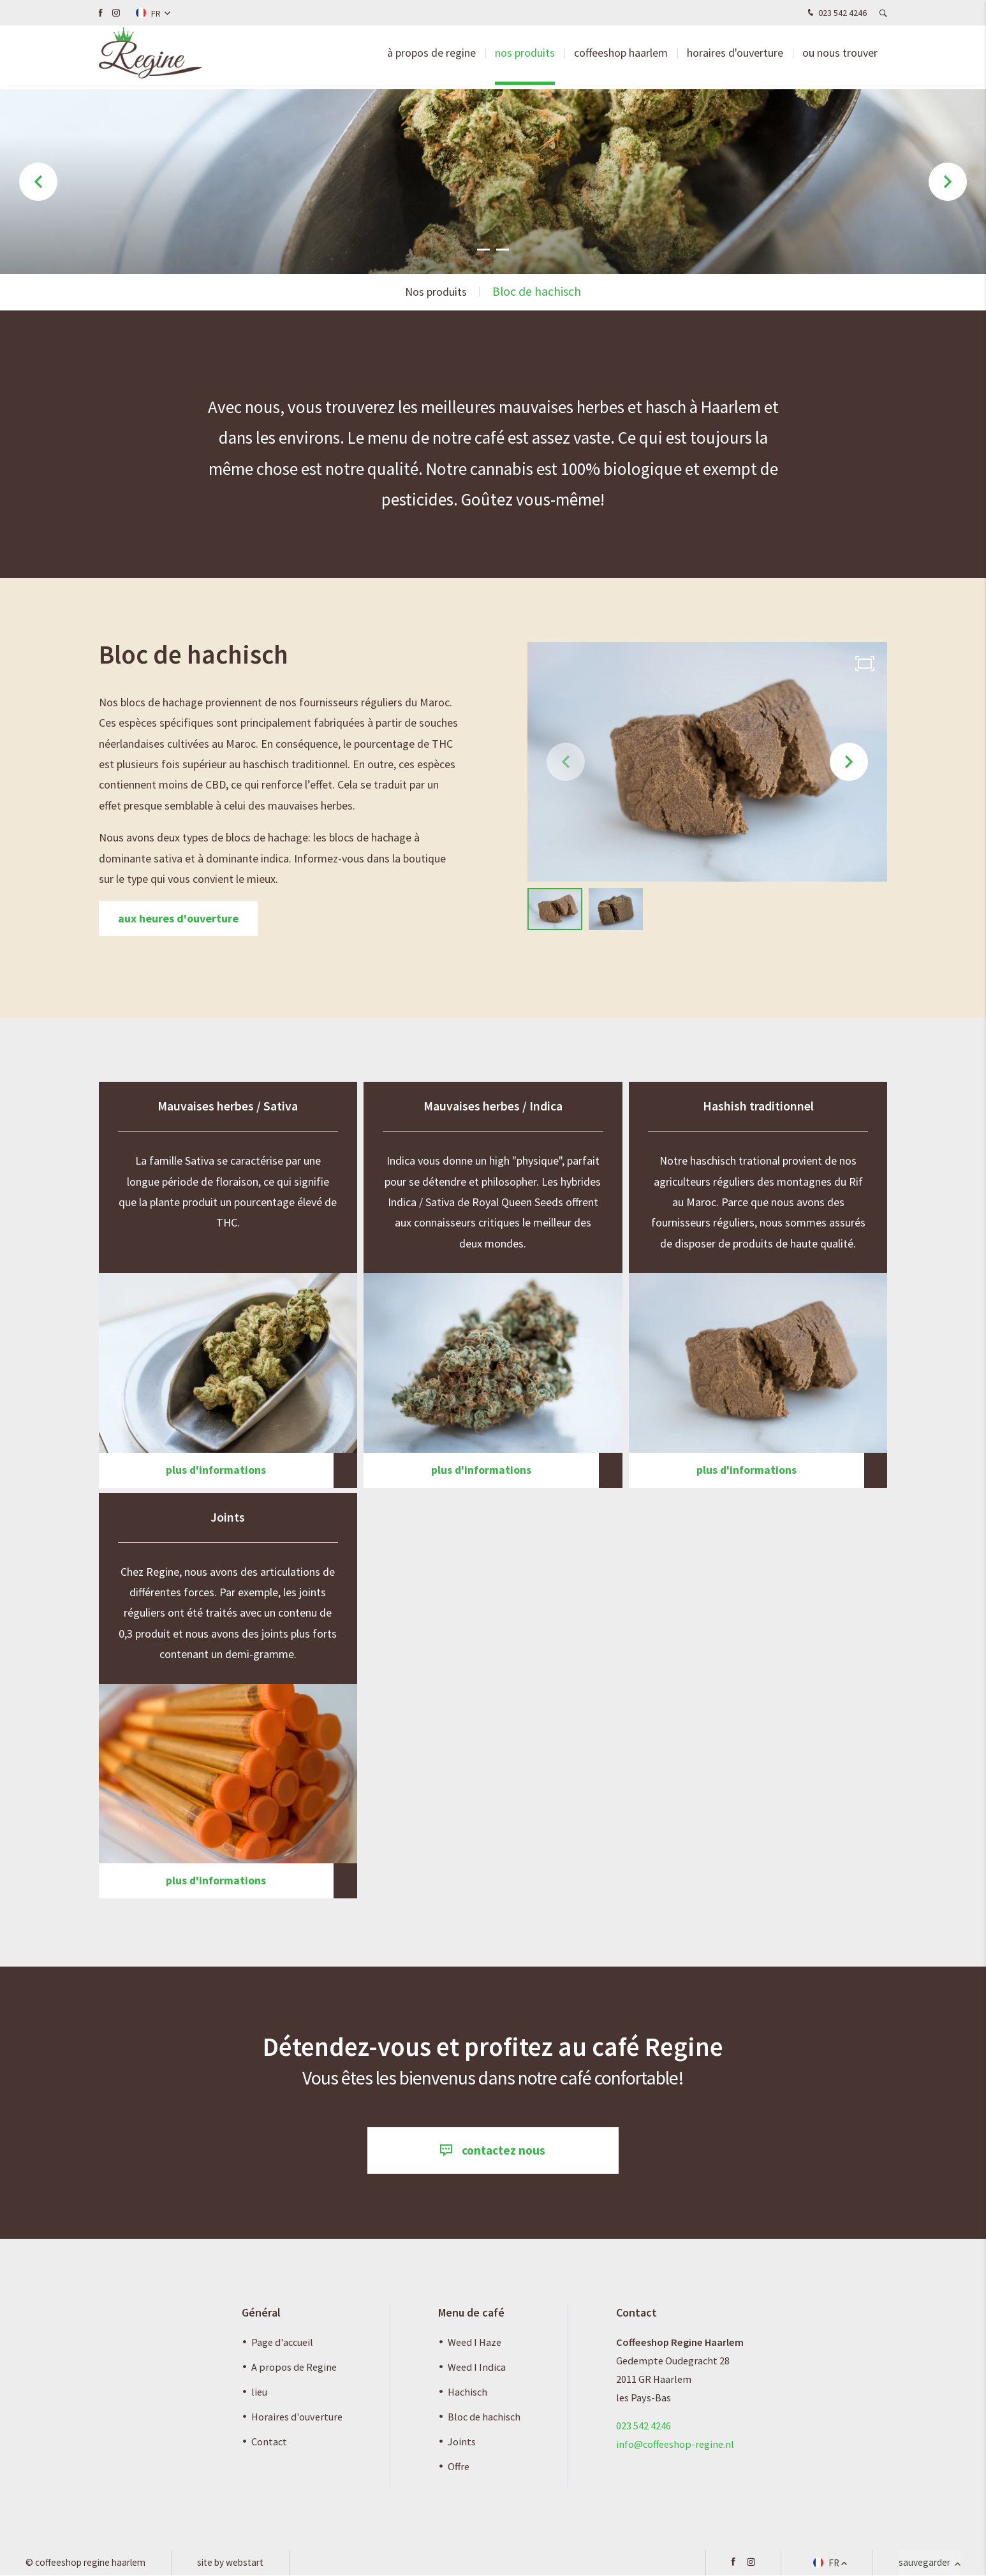 The image size is (986, 2576). Describe the element at coordinates (735, 57) in the screenshot. I see `Horaires d'ouverture` at that location.